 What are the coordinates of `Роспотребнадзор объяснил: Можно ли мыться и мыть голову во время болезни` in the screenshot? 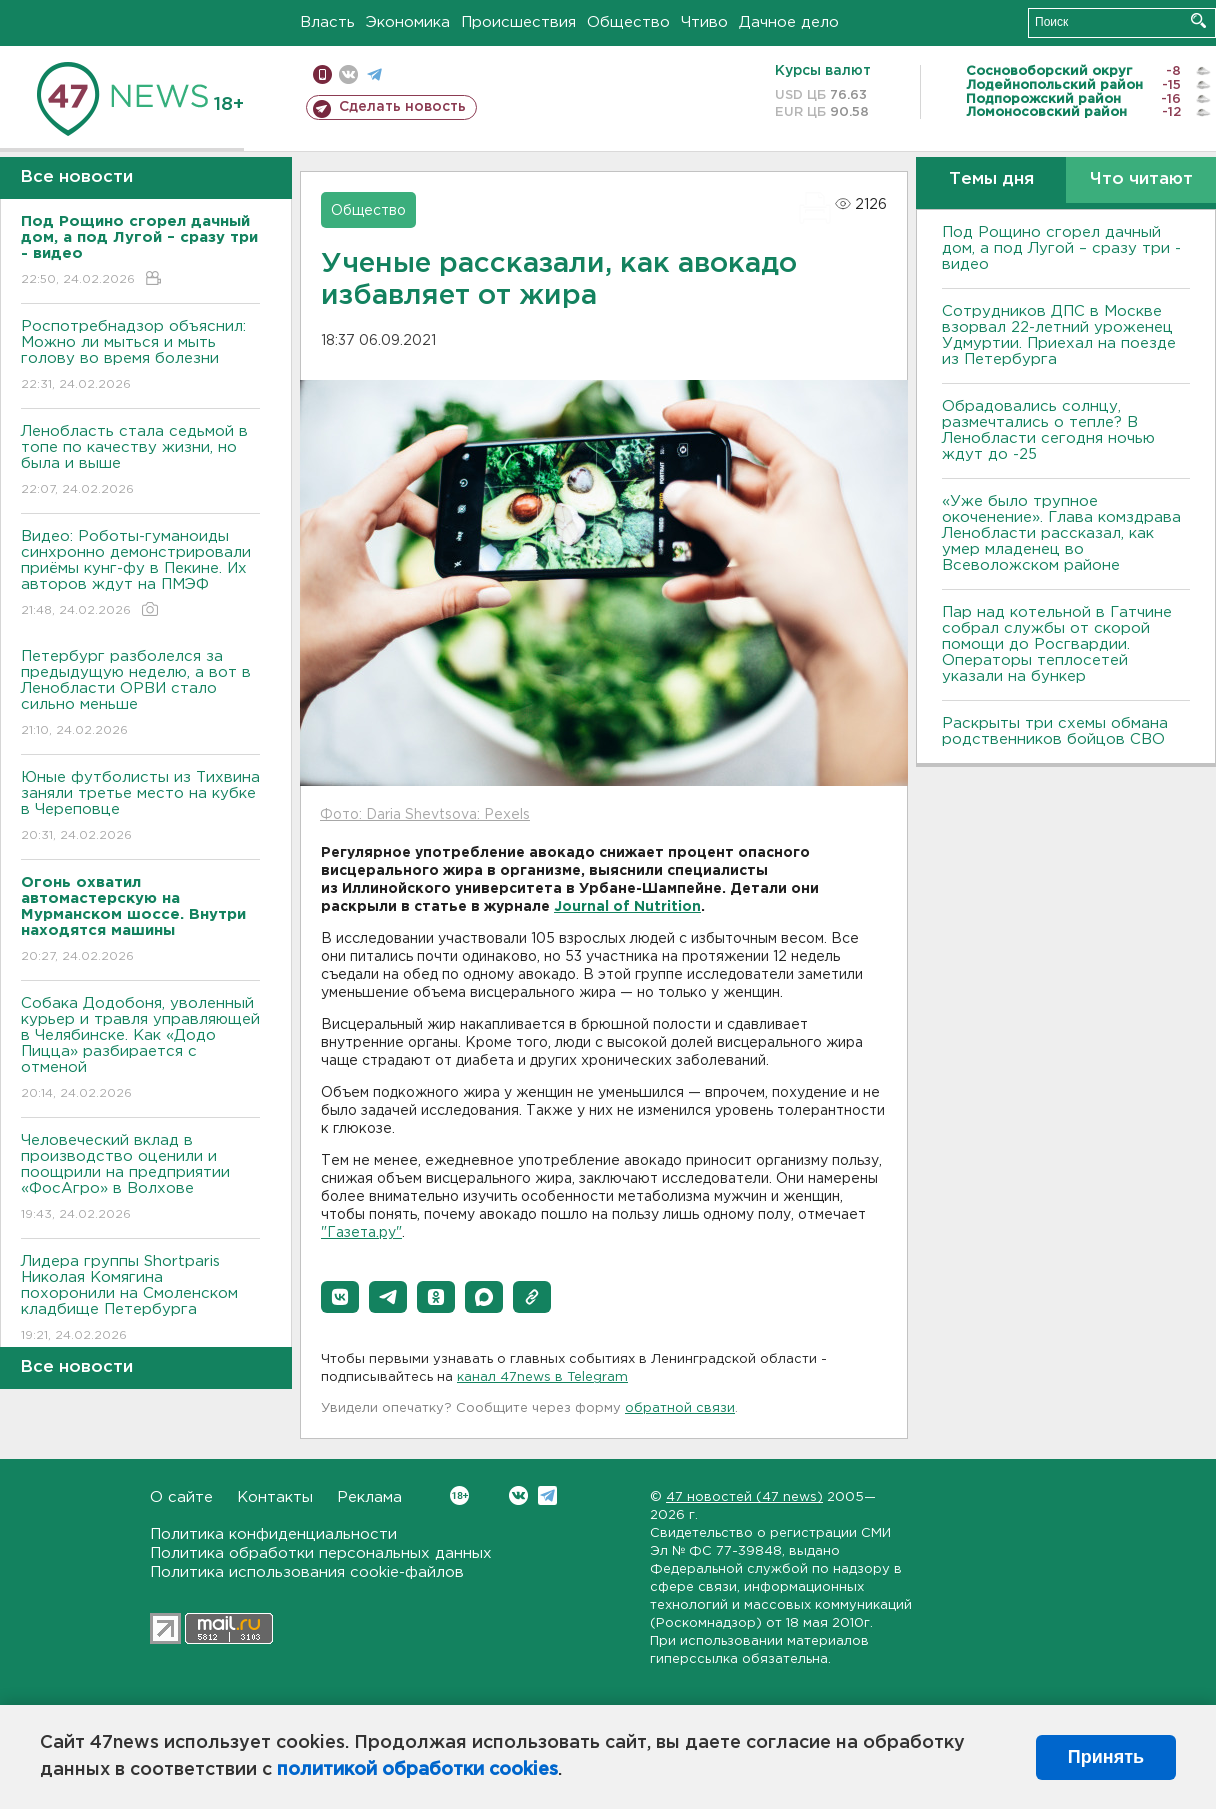 It's located at (140, 356).